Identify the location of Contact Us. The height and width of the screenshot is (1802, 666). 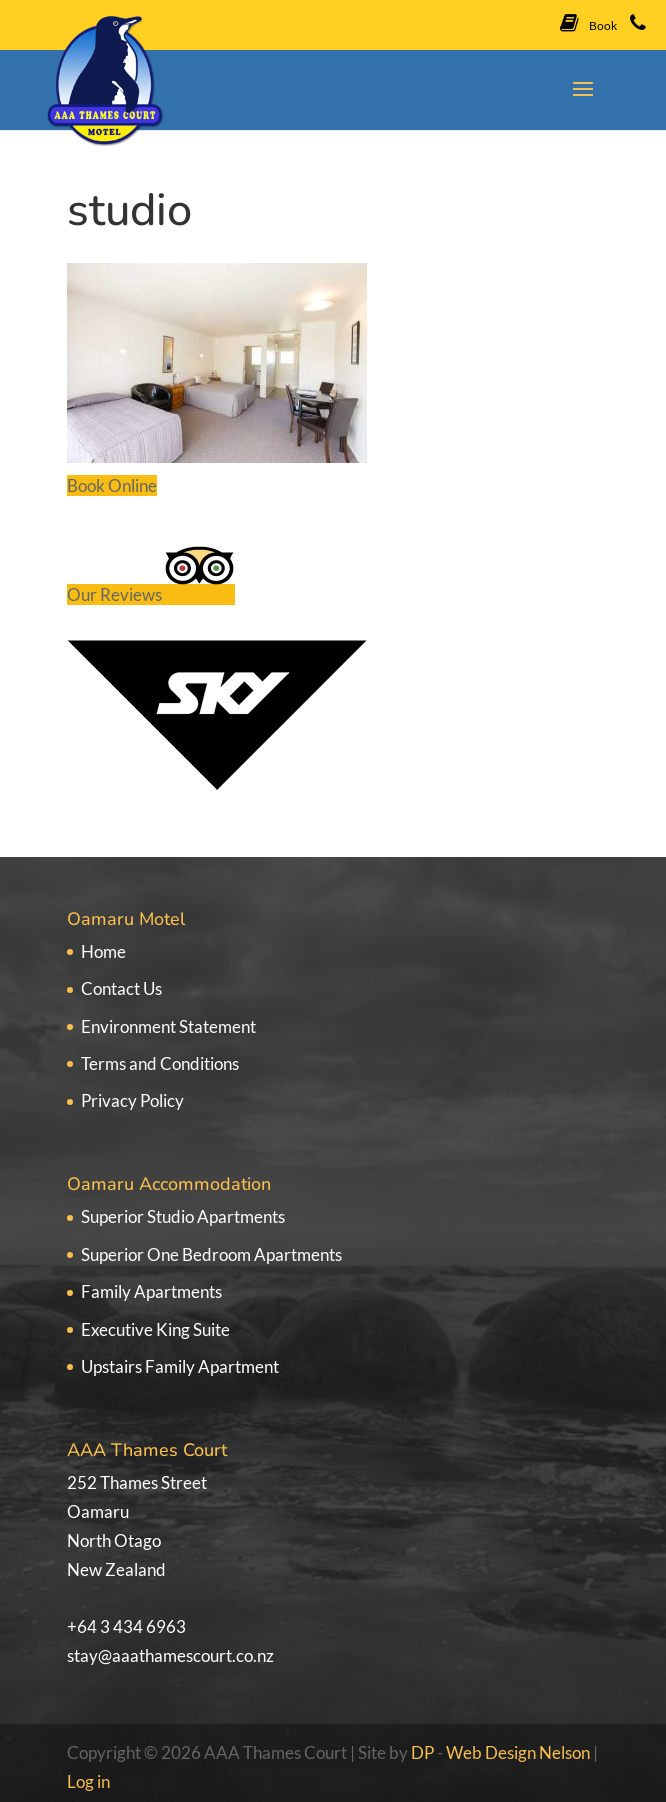
(121, 988).